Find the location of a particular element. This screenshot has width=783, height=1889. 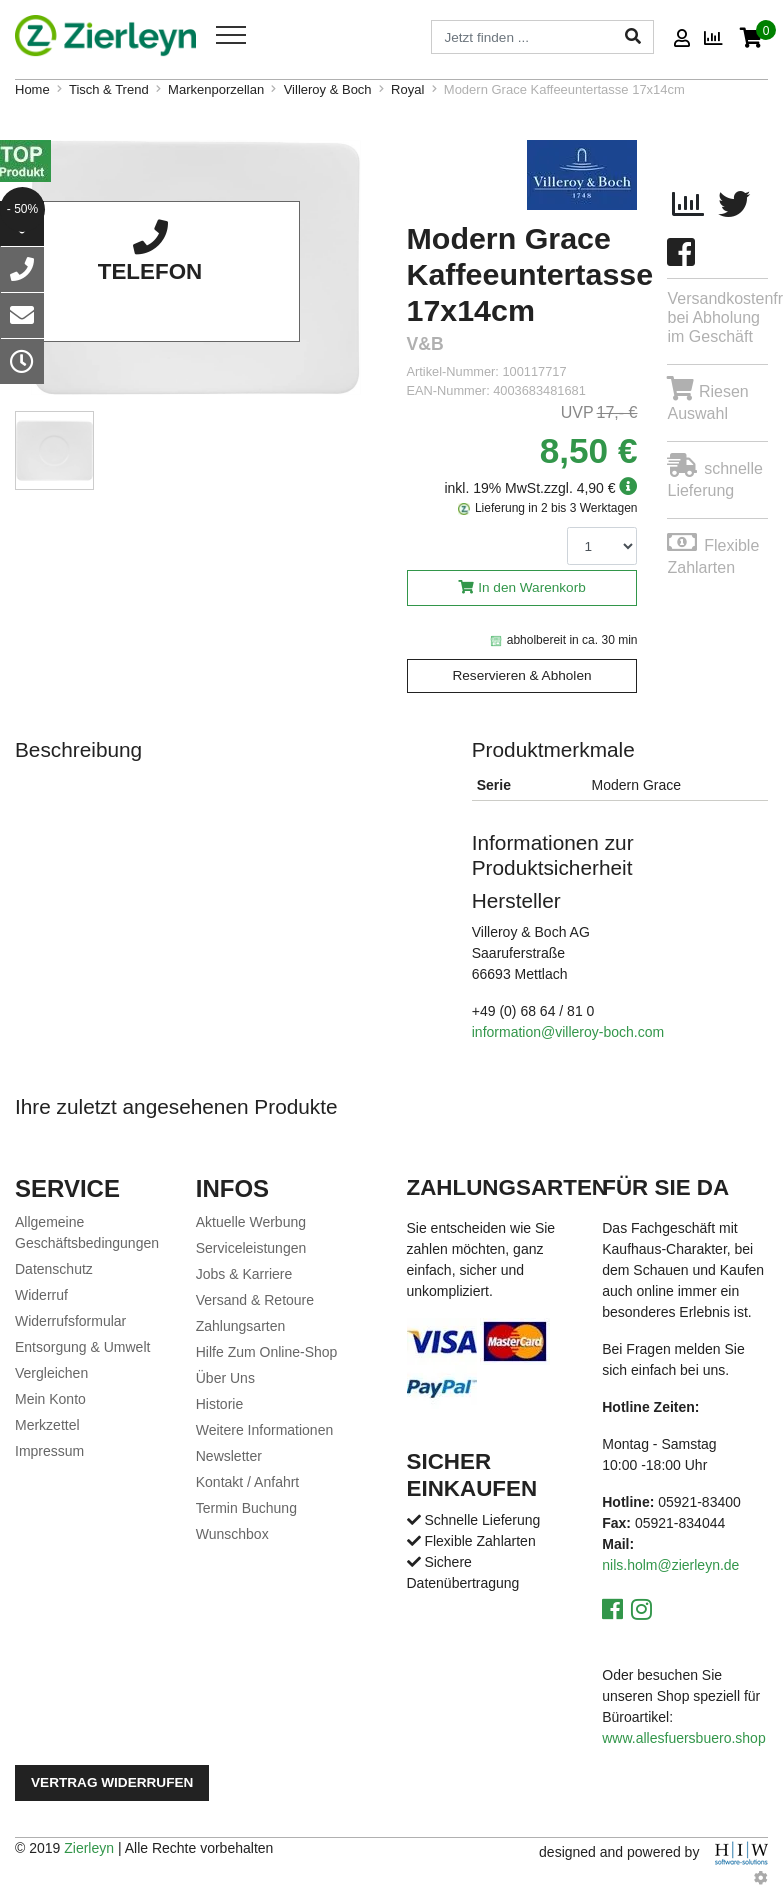

Weitere Informationen is located at coordinates (264, 1430).